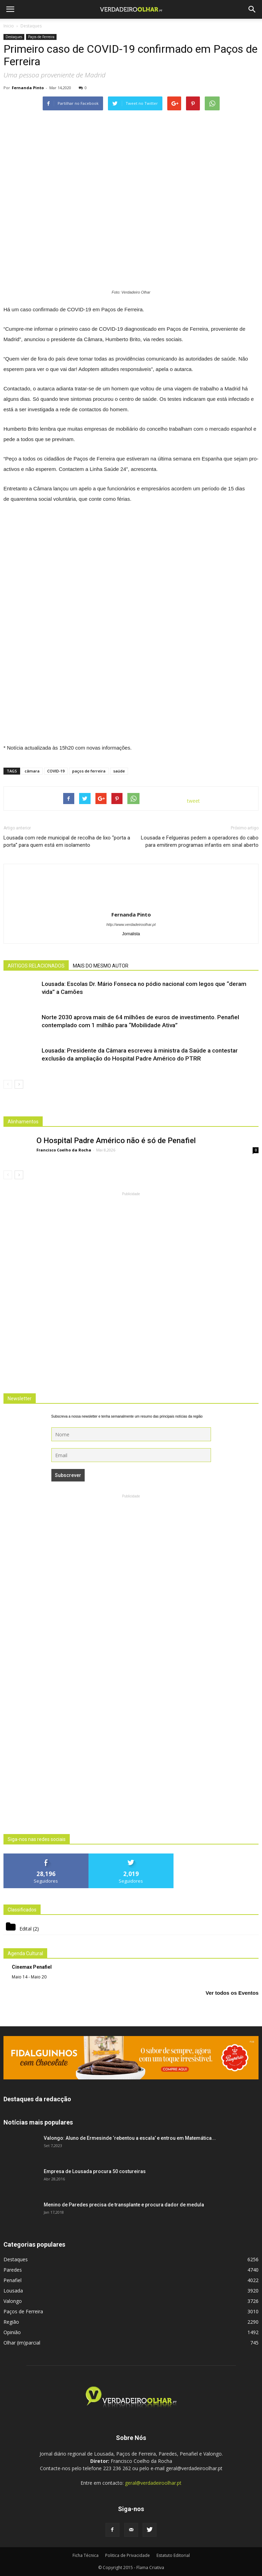 The width and height of the screenshot is (262, 2576). I want to click on Alinhamentos, so click(23, 1121).